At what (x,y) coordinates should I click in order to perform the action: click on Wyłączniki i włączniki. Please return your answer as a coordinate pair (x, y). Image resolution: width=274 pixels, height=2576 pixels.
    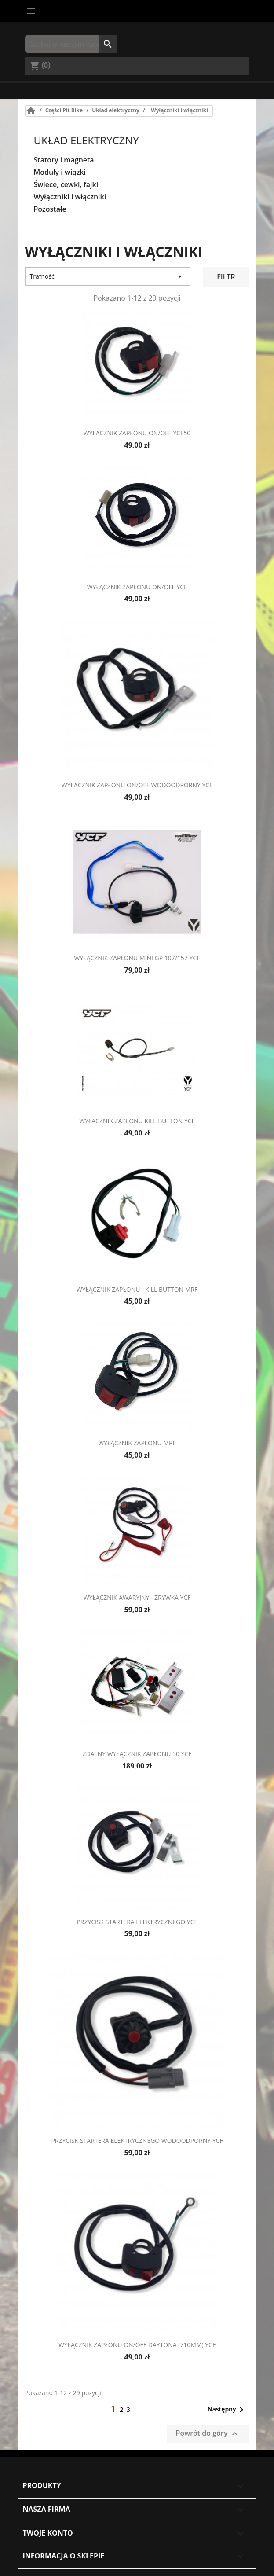
    Looking at the image, I should click on (70, 197).